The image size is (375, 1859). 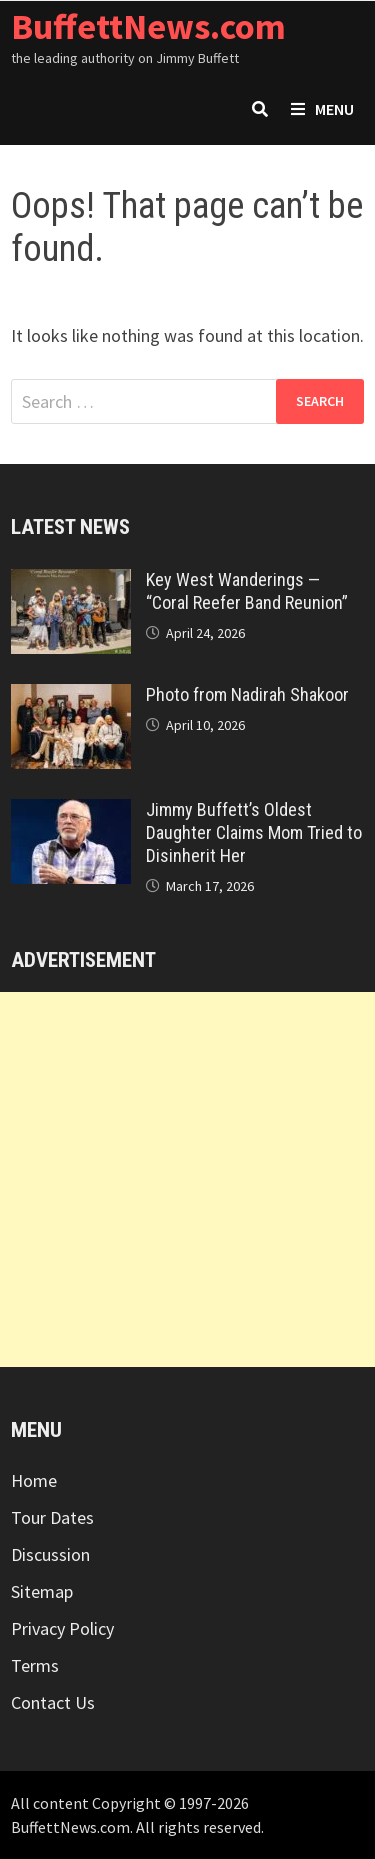 I want to click on Photo from Nadirah Shakoor, so click(x=247, y=694).